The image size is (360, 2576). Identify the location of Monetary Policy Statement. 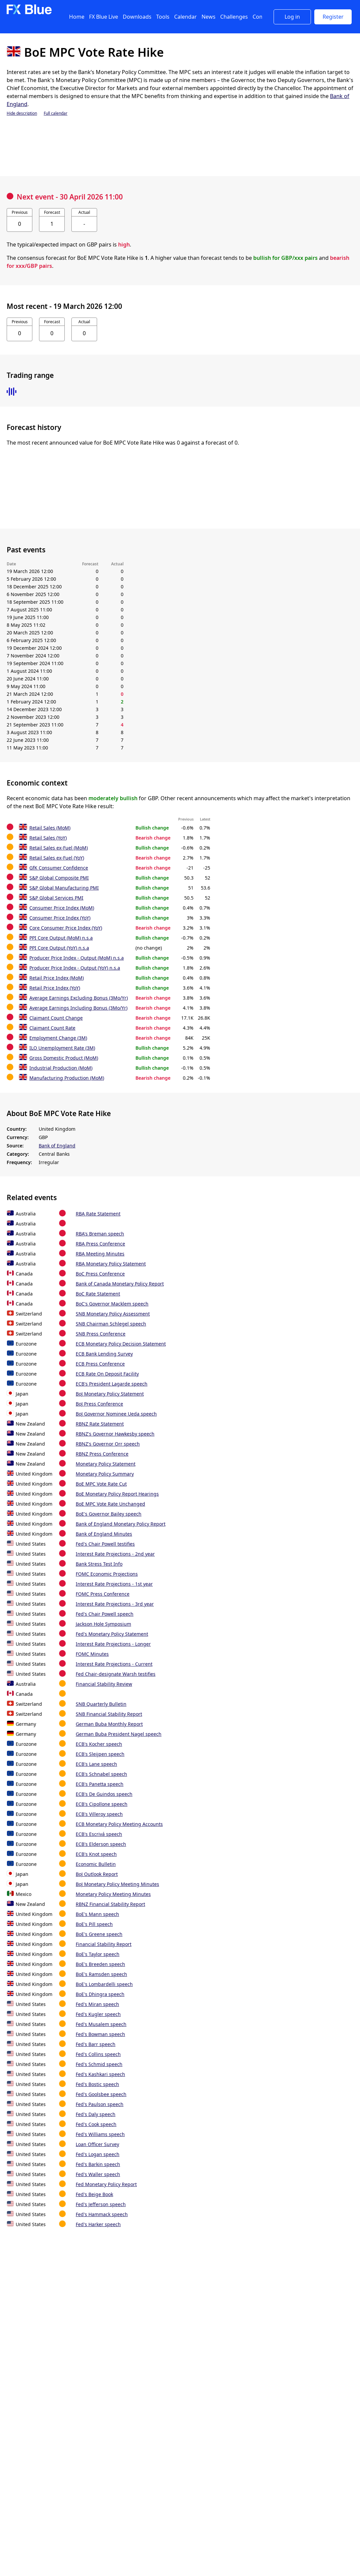
(105, 1464).